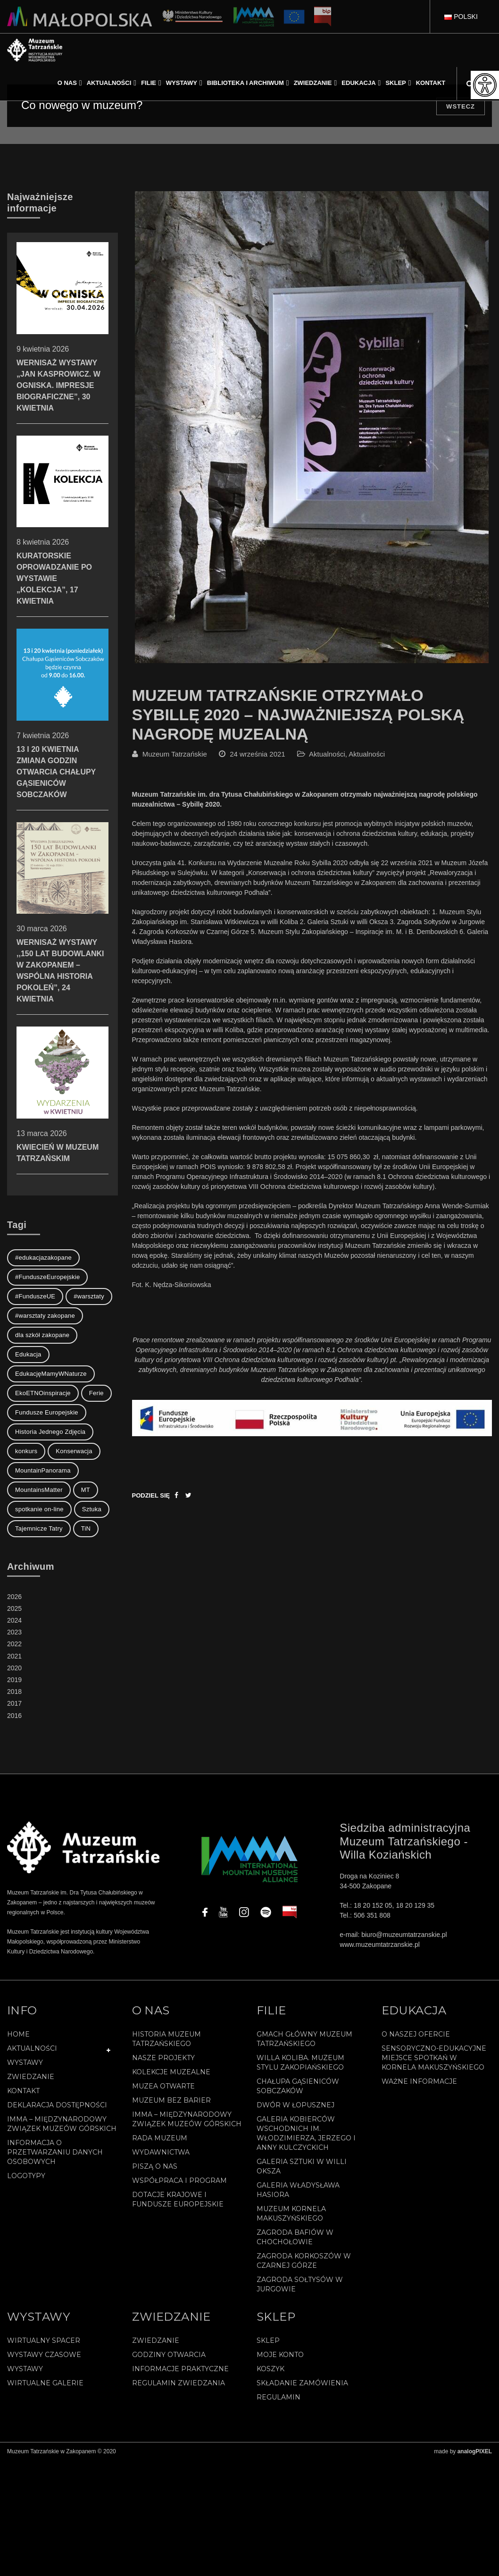  Describe the element at coordinates (28, 1354) in the screenshot. I see `Edukacja [Edukacja (3 elementy)]` at that location.